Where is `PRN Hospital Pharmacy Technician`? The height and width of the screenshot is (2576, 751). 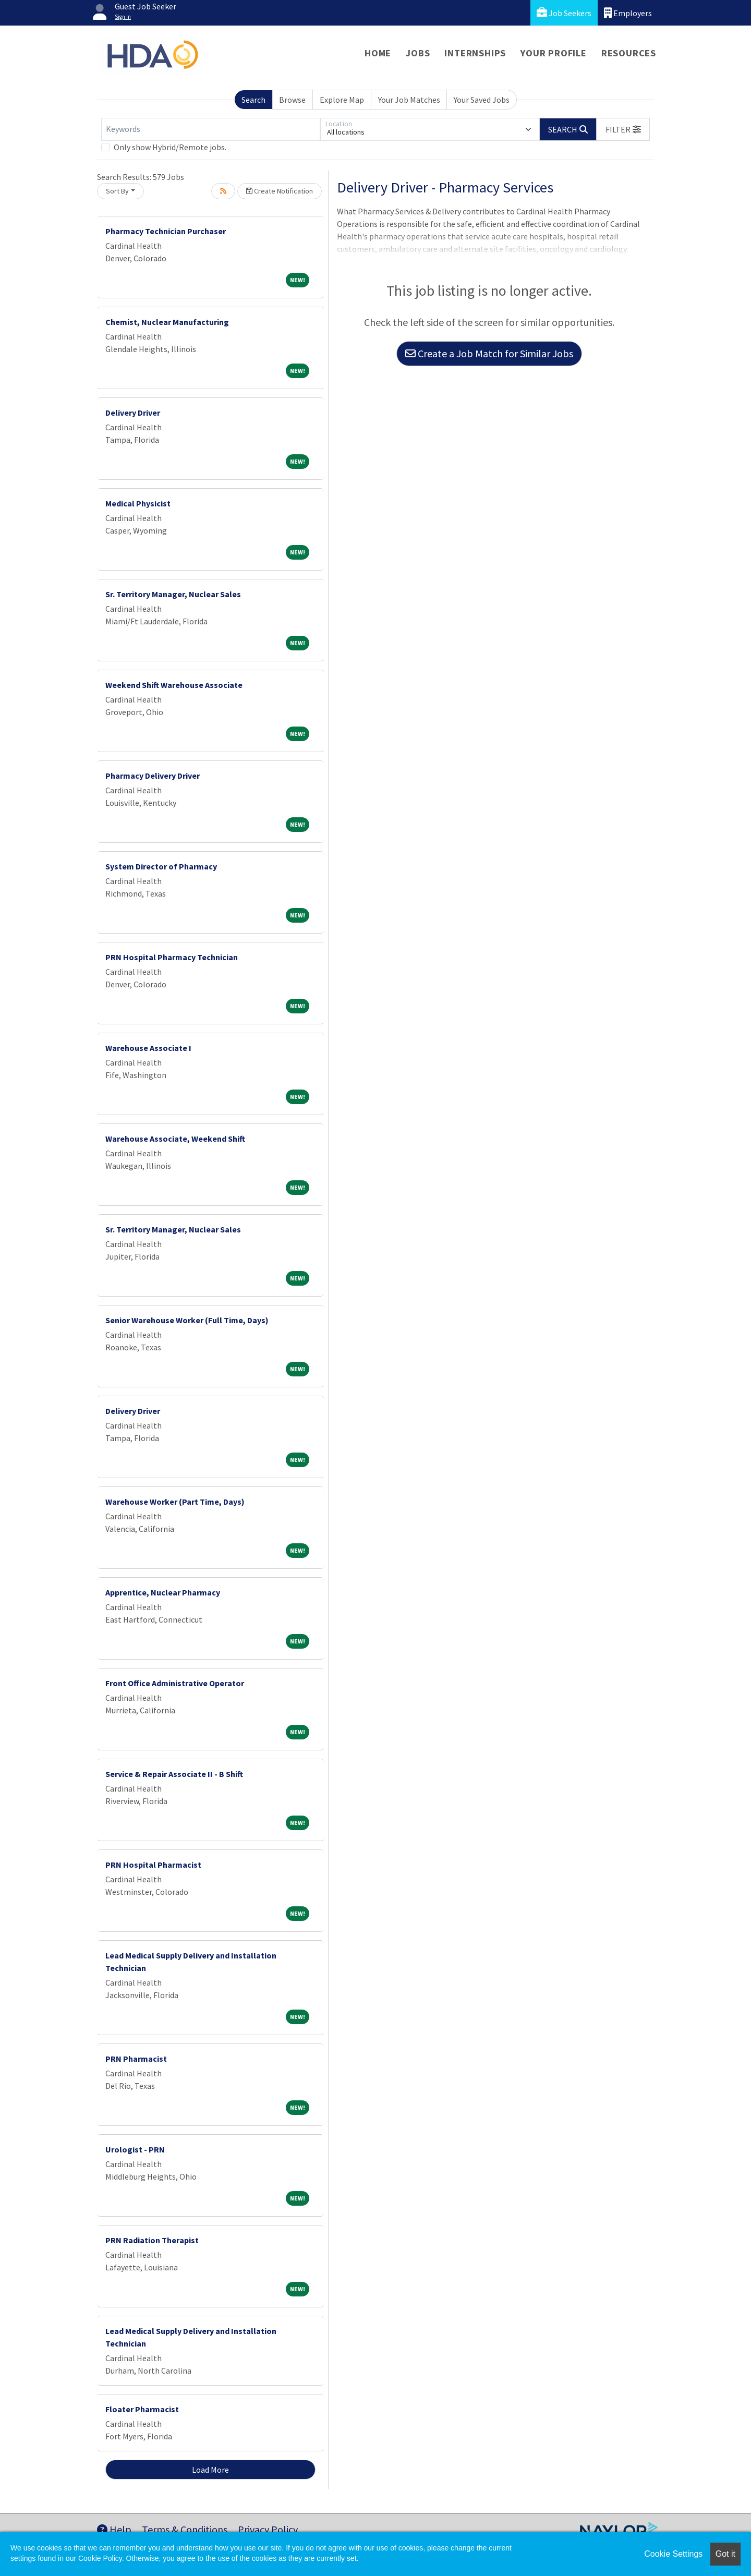 PRN Hospital Pharmacy Technician is located at coordinates (171, 957).